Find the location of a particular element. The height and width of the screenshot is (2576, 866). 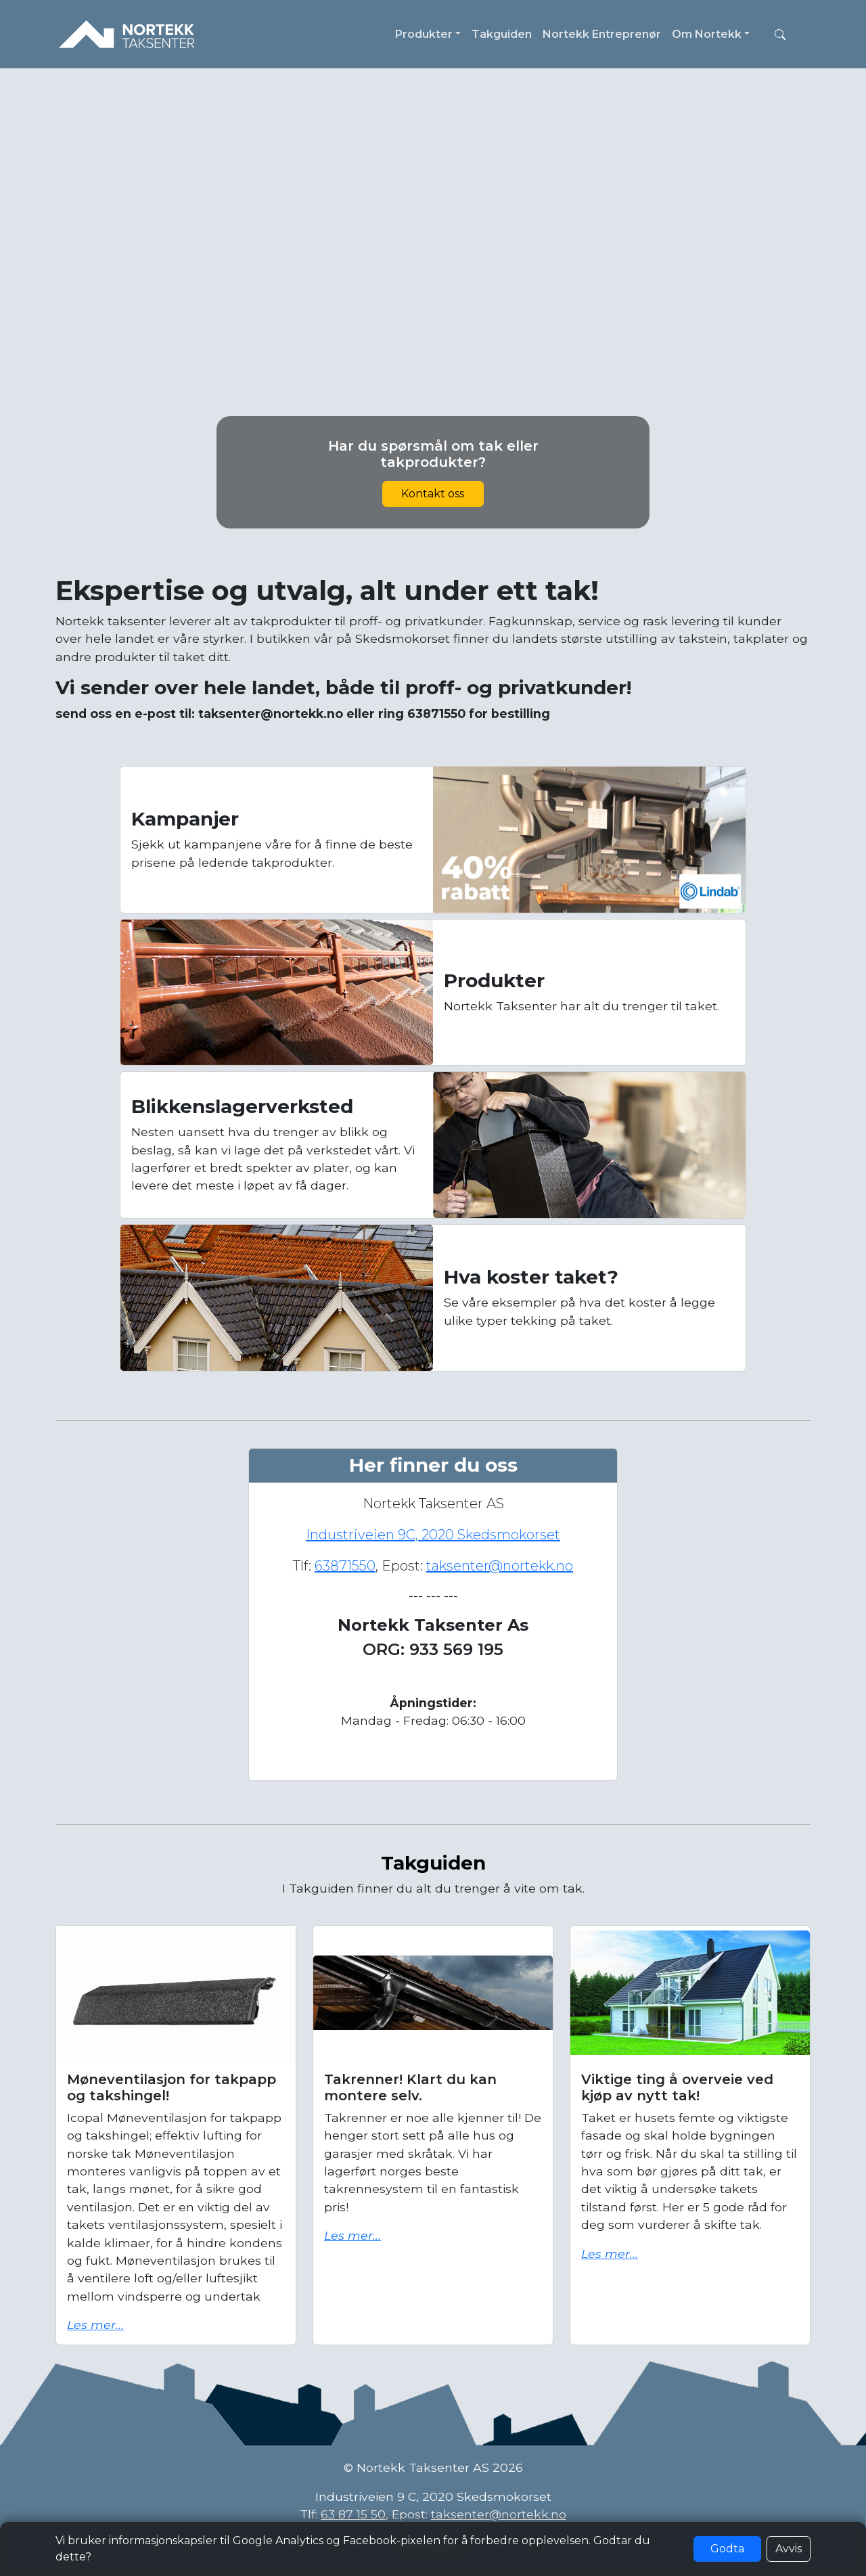

Les mer... is located at coordinates (95, 2325).